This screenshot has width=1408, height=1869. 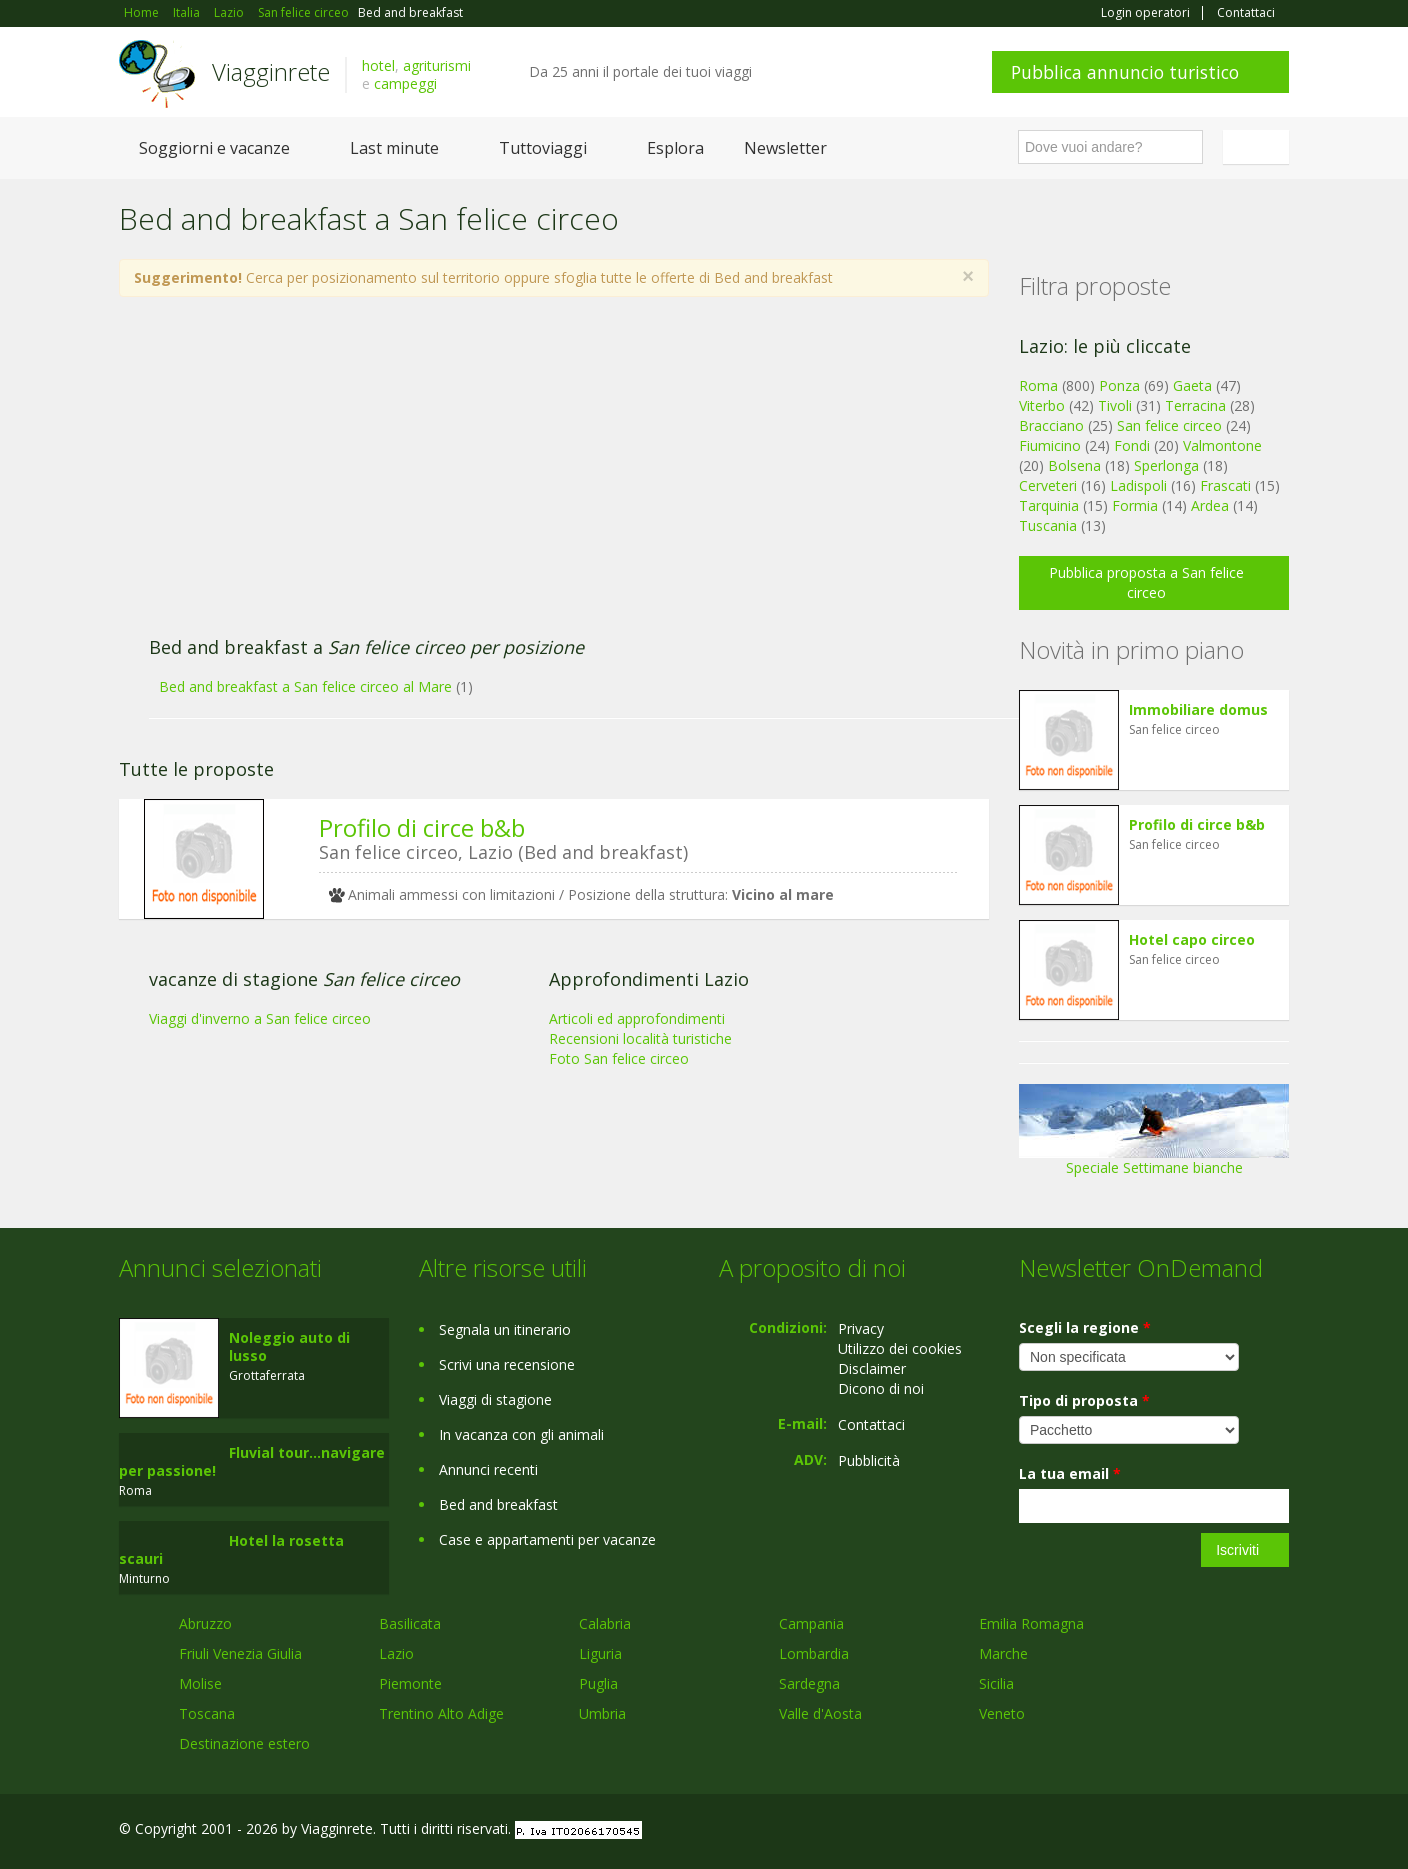 I want to click on Tivoli, so click(x=1115, y=405).